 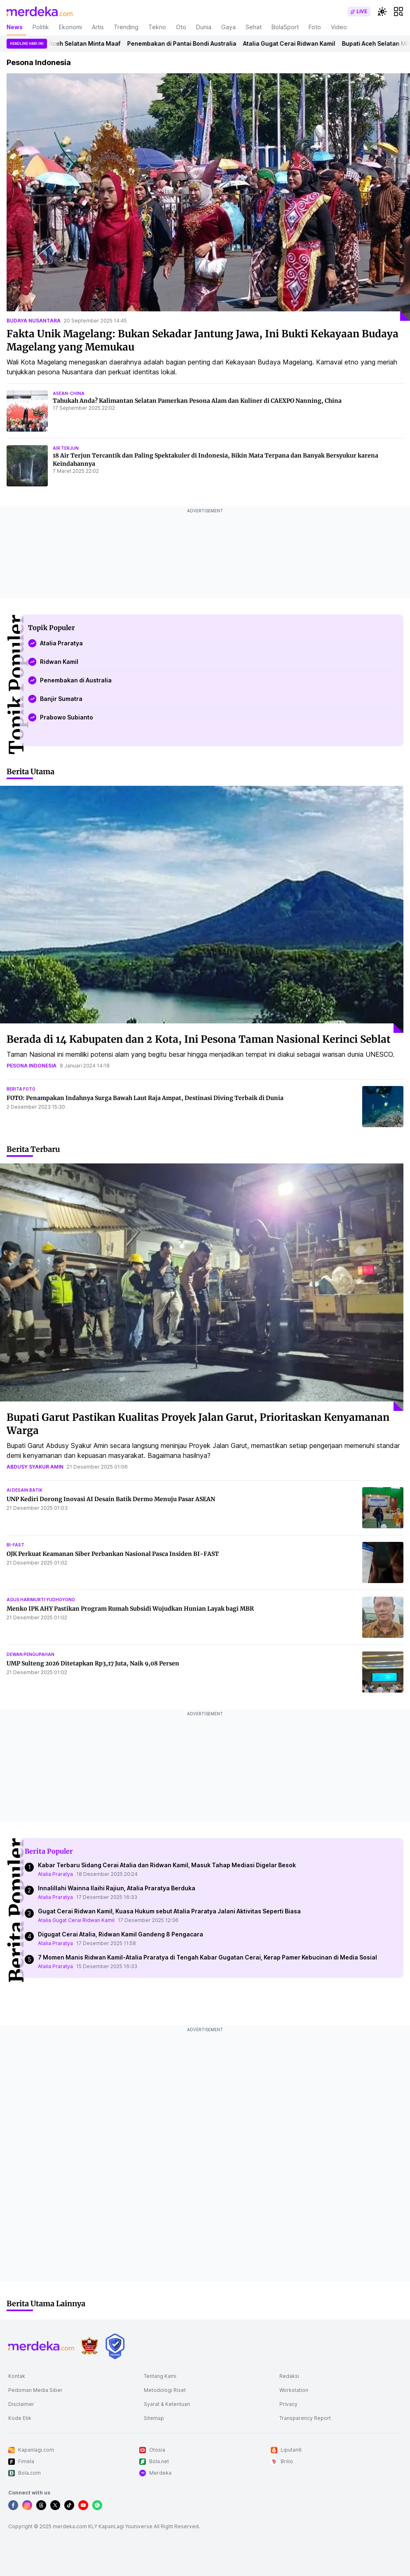 What do you see at coordinates (15, 26) in the screenshot?
I see `News` at bounding box center [15, 26].